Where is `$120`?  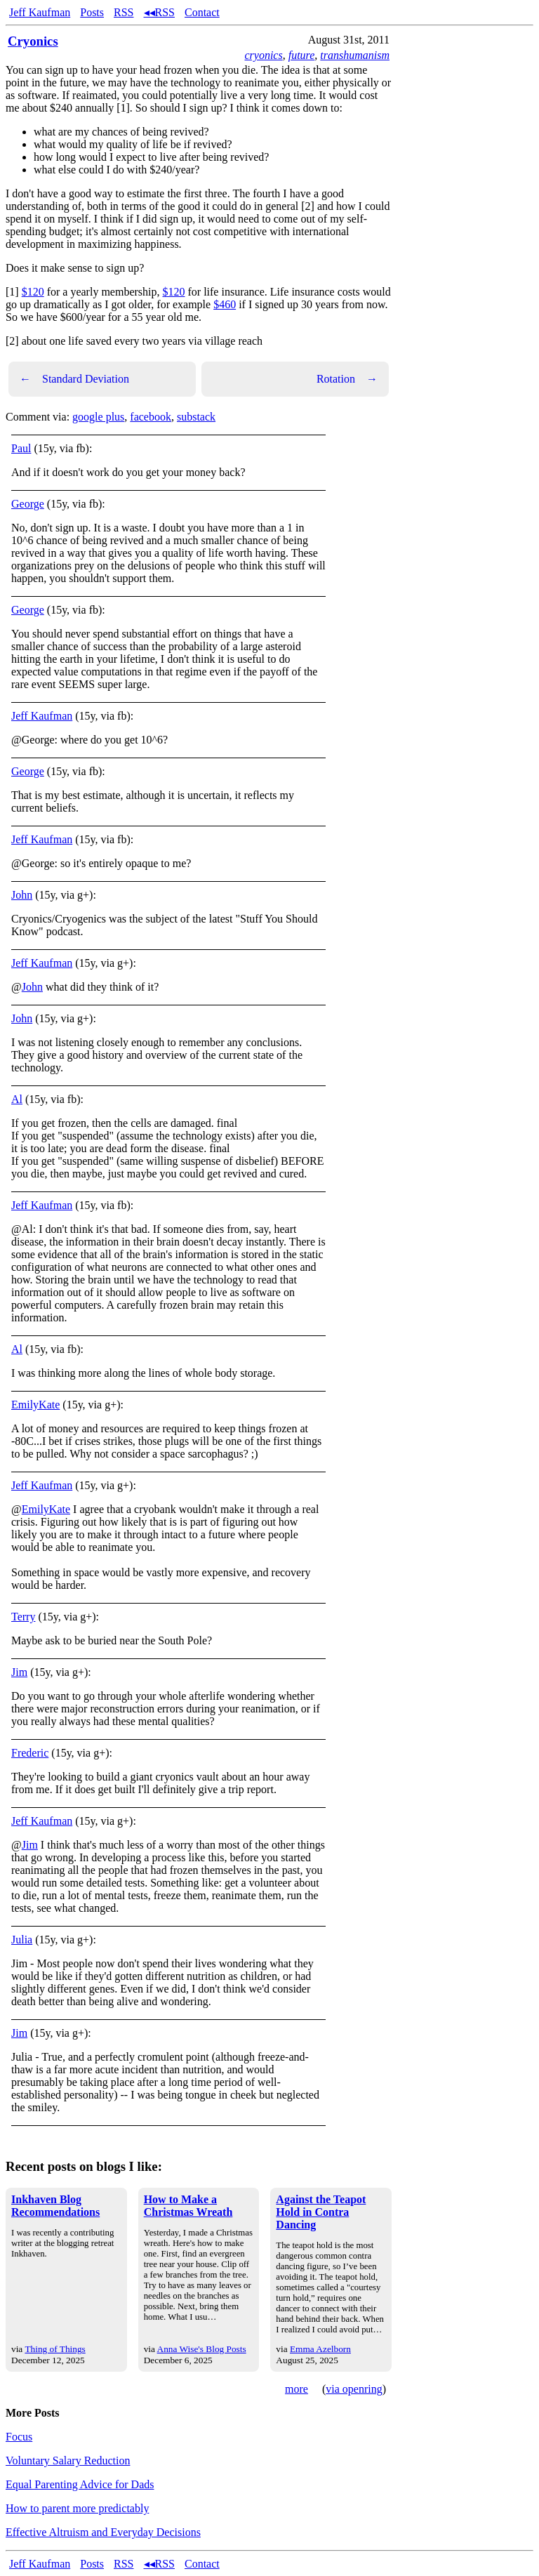 $120 is located at coordinates (33, 292).